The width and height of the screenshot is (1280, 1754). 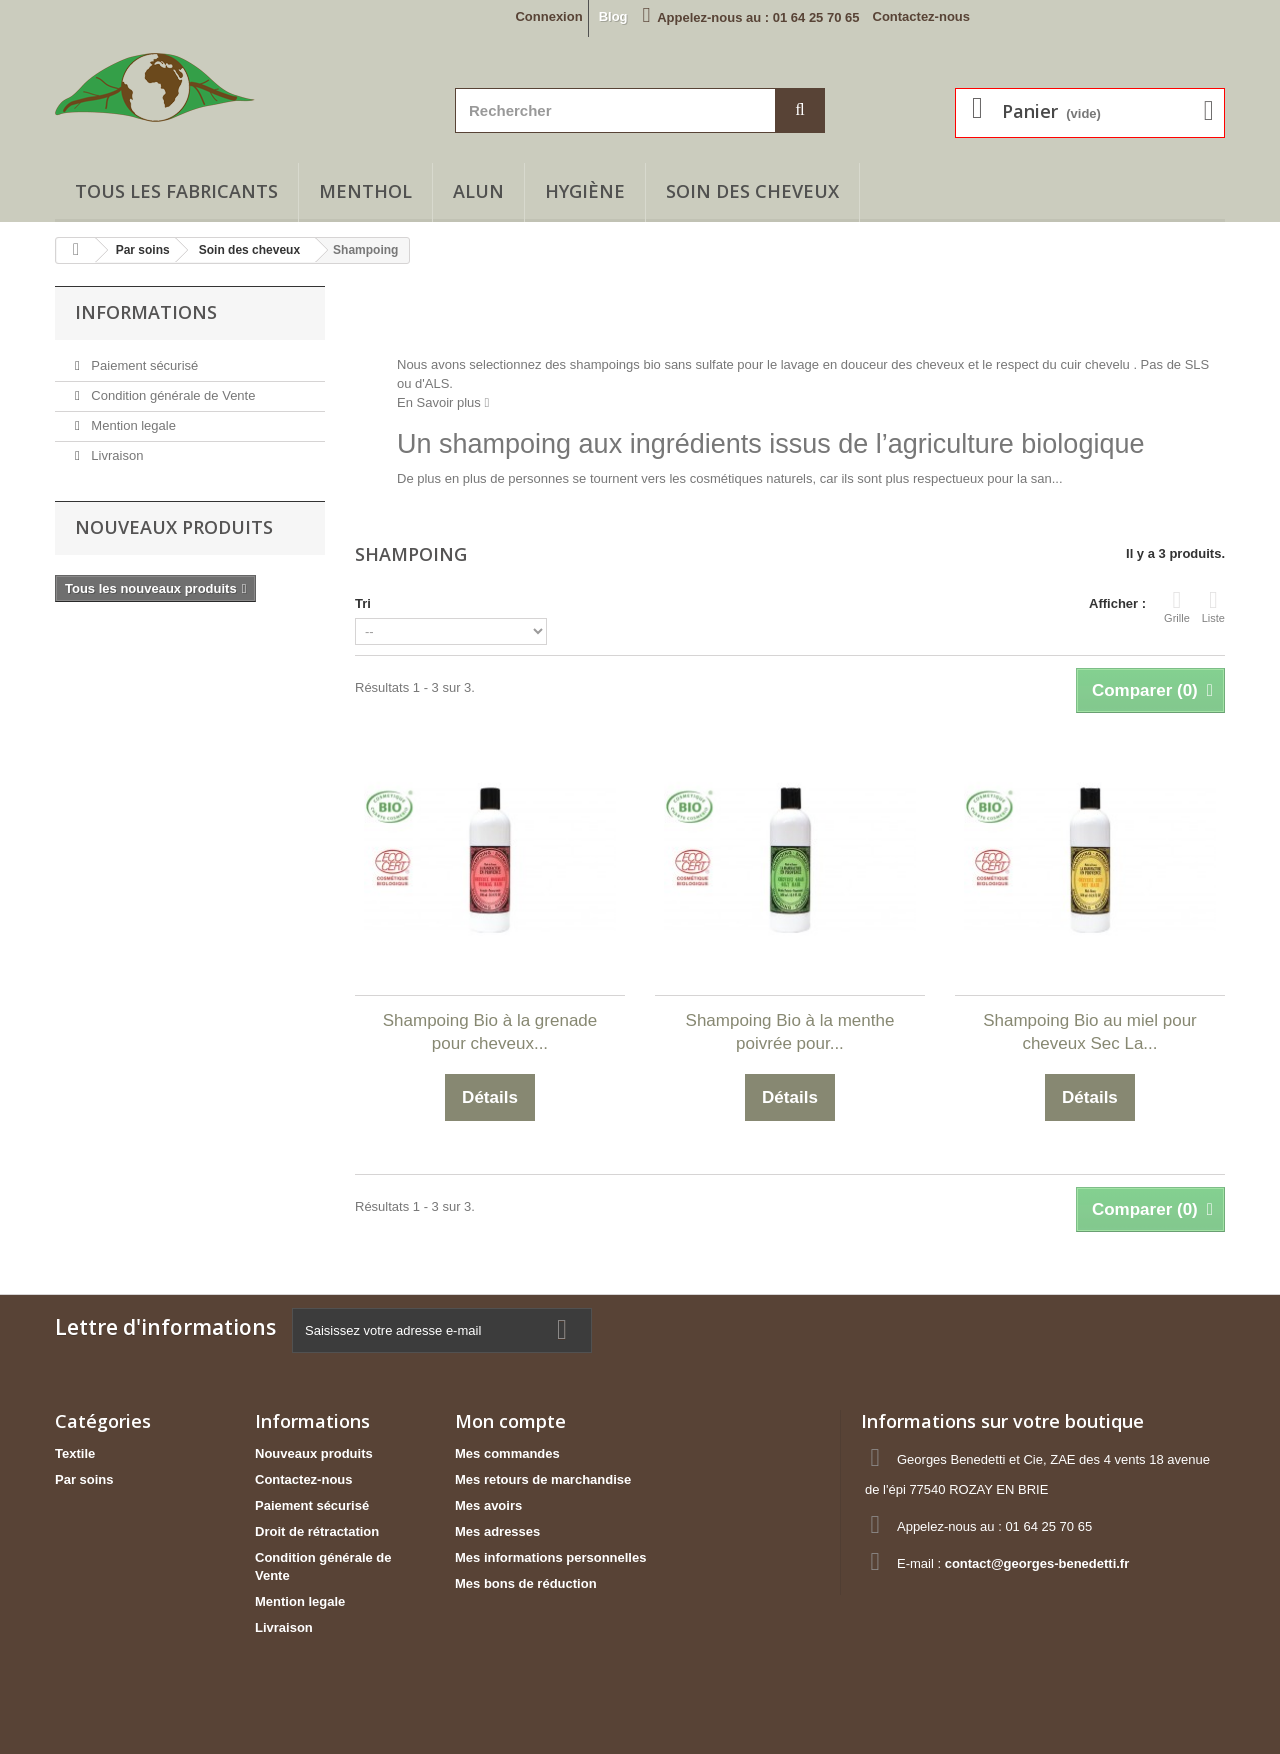 I want to click on Livraison, so click(x=116, y=455).